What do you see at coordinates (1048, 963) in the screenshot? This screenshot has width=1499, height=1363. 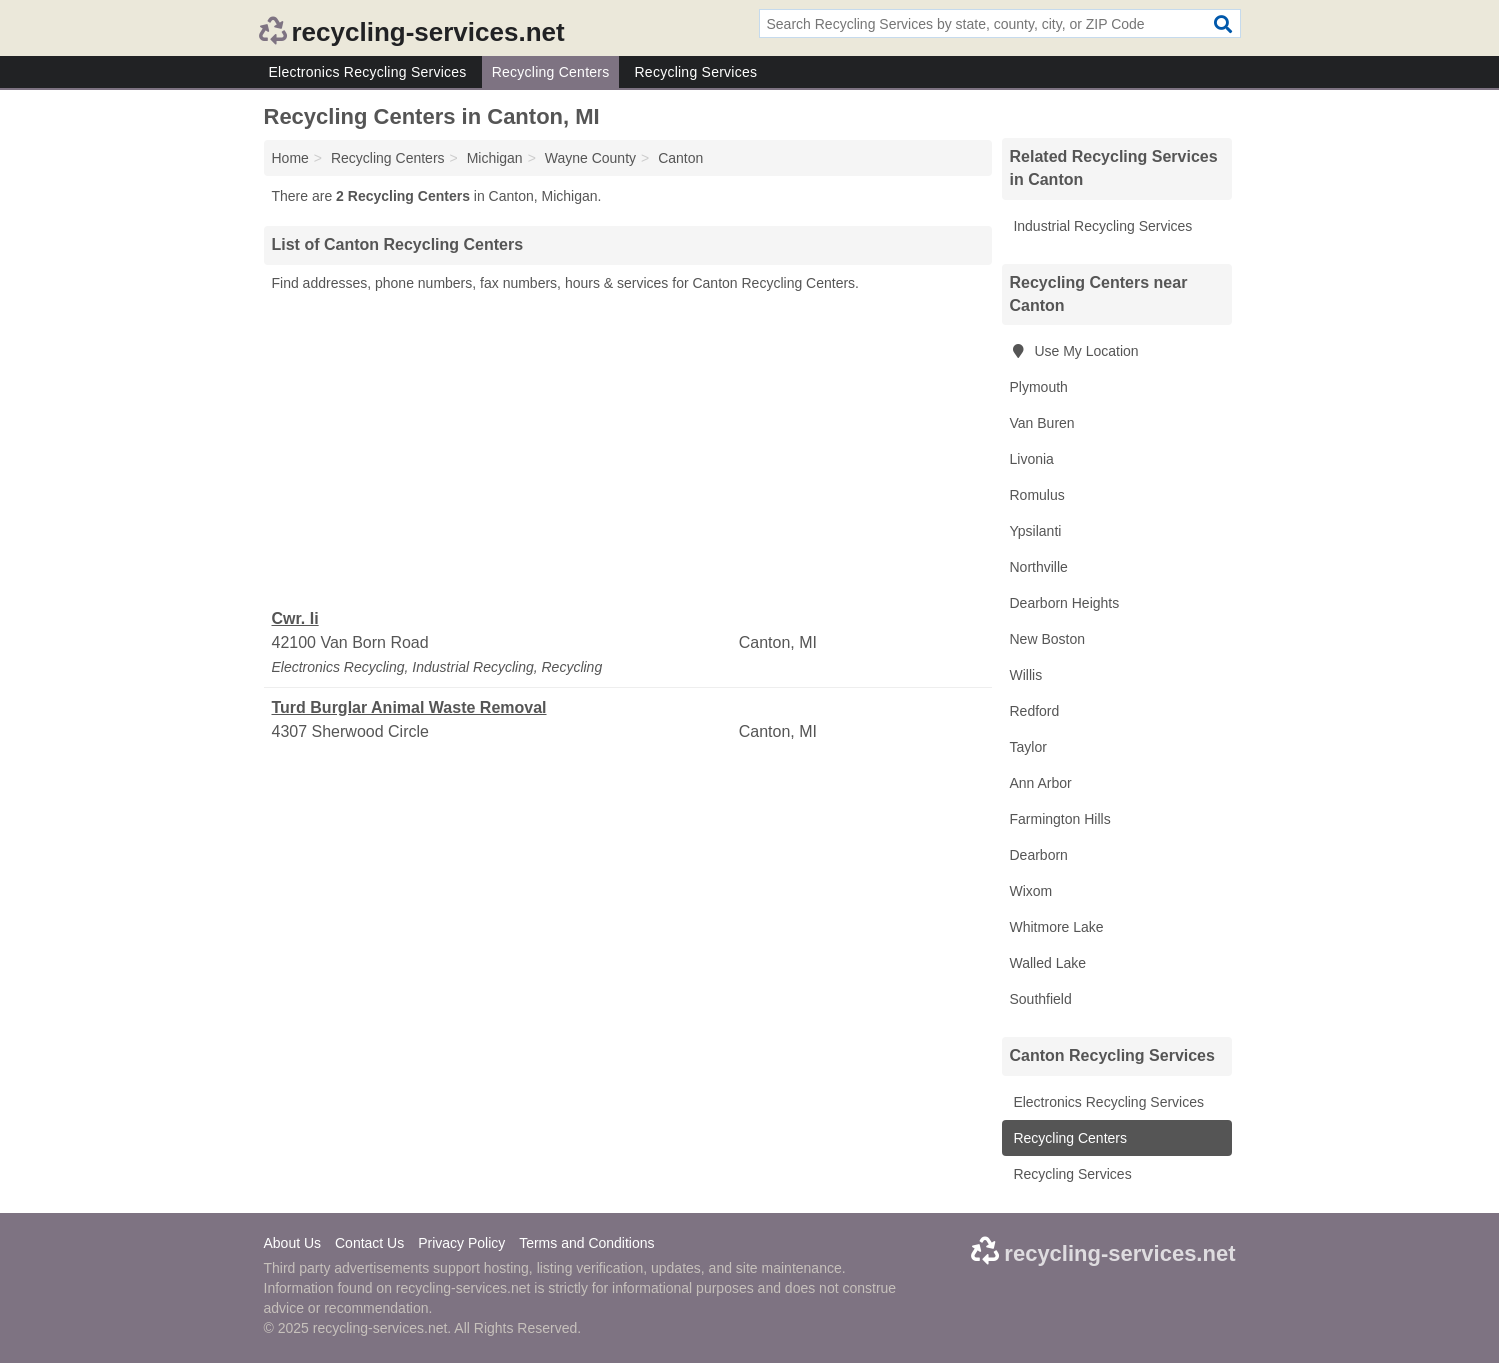 I see `Walled Lake` at bounding box center [1048, 963].